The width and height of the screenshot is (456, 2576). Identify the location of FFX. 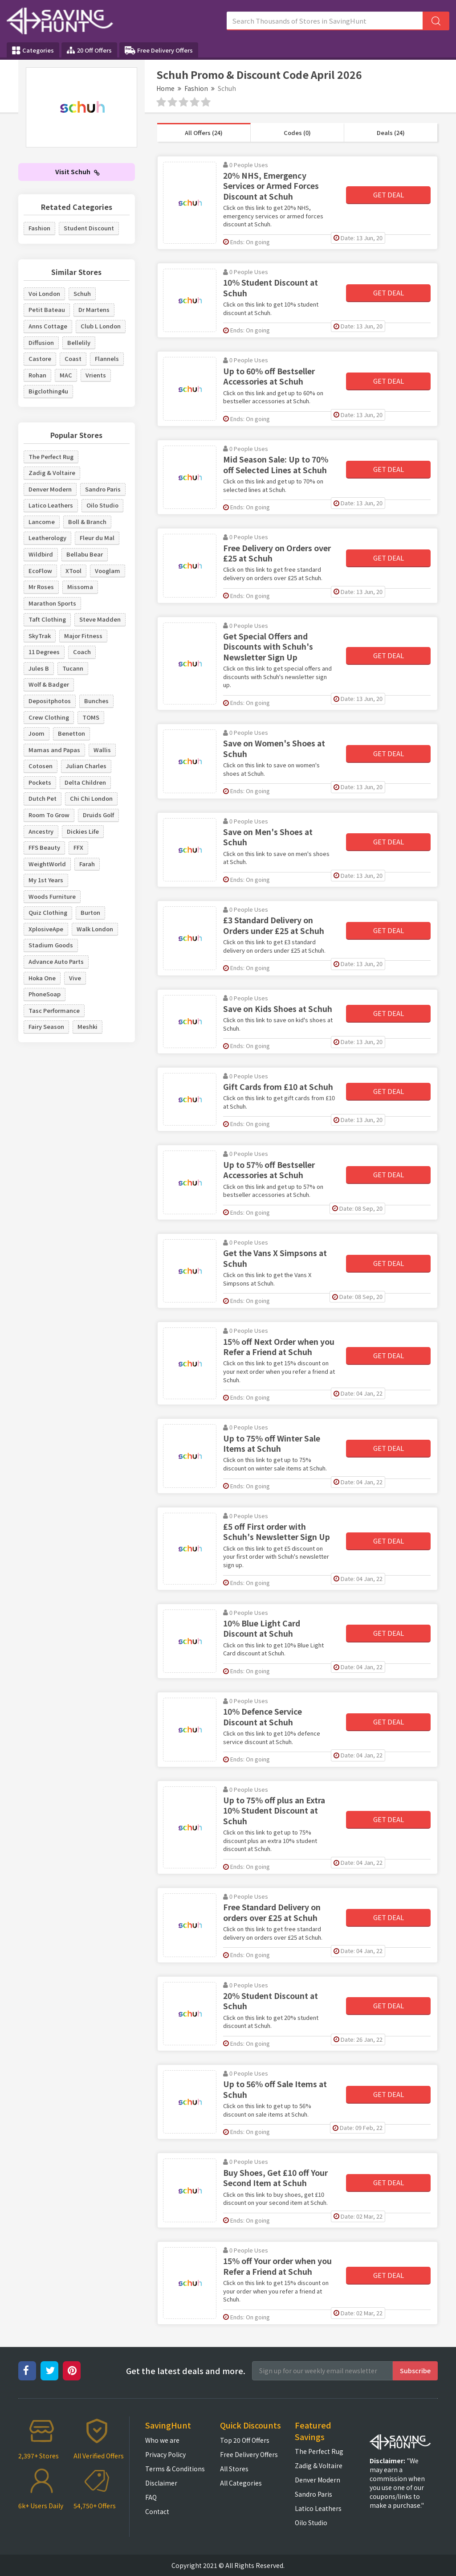
(78, 847).